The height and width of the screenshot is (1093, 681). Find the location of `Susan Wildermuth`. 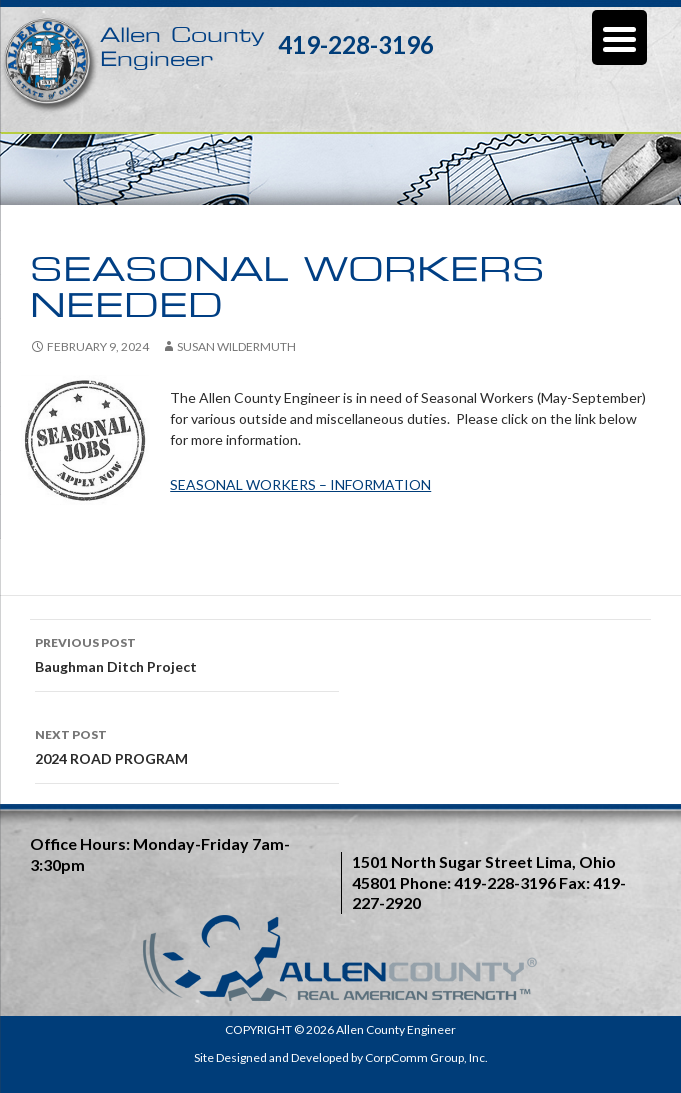

Susan Wildermuth is located at coordinates (236, 346).